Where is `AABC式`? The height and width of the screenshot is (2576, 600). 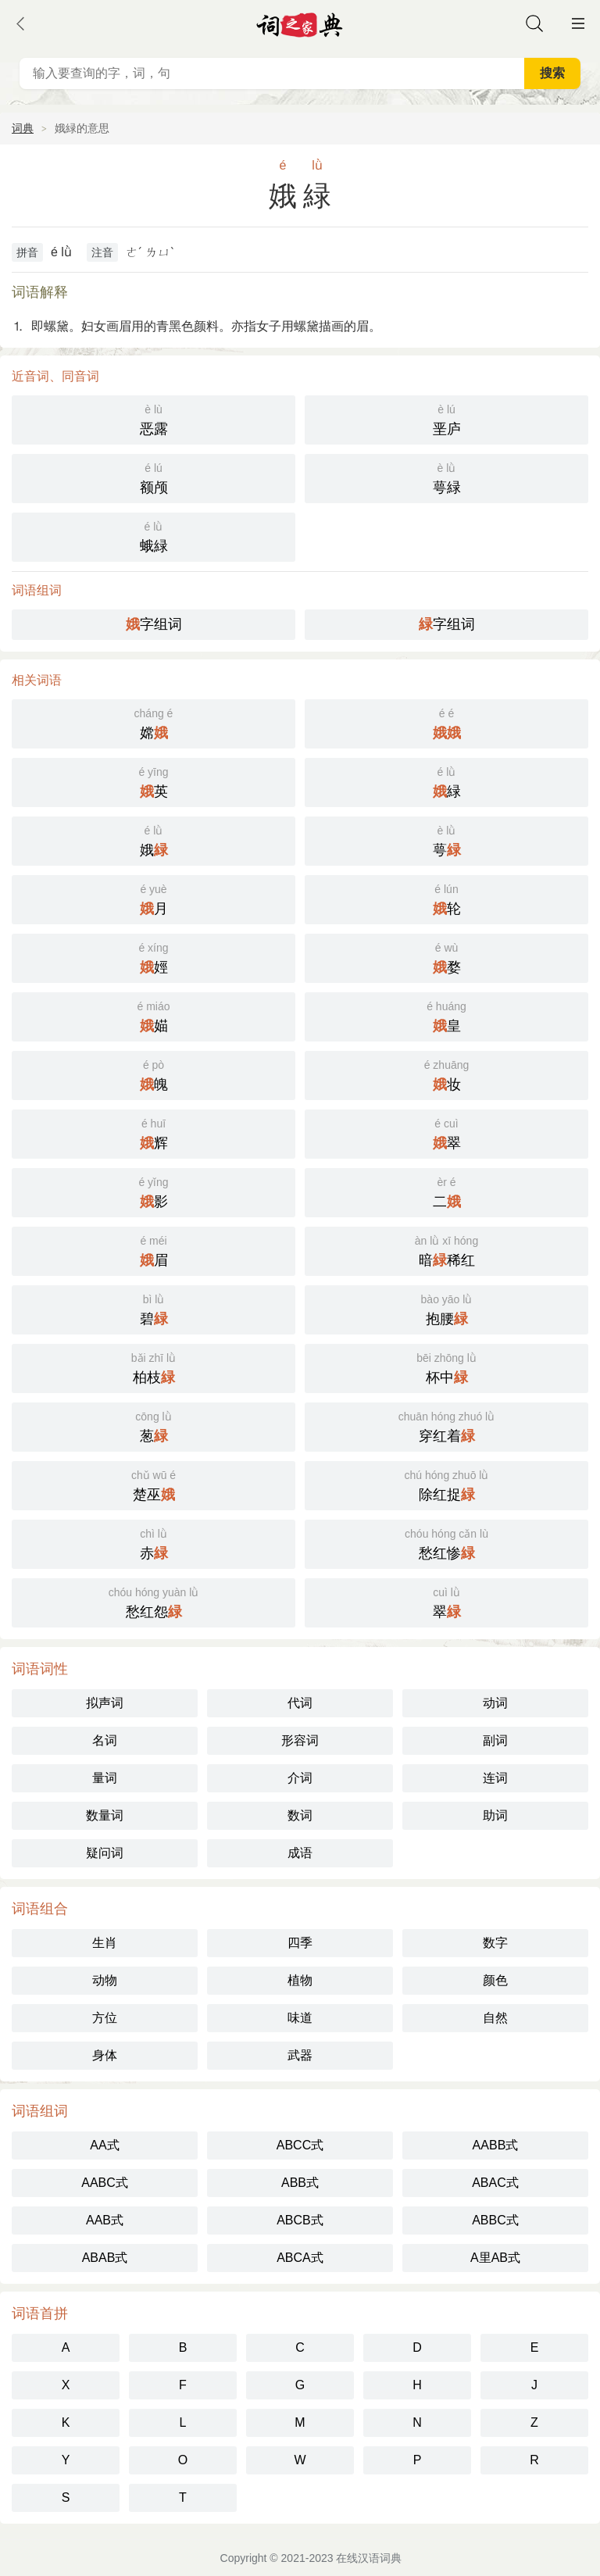
AABC式 is located at coordinates (104, 2182).